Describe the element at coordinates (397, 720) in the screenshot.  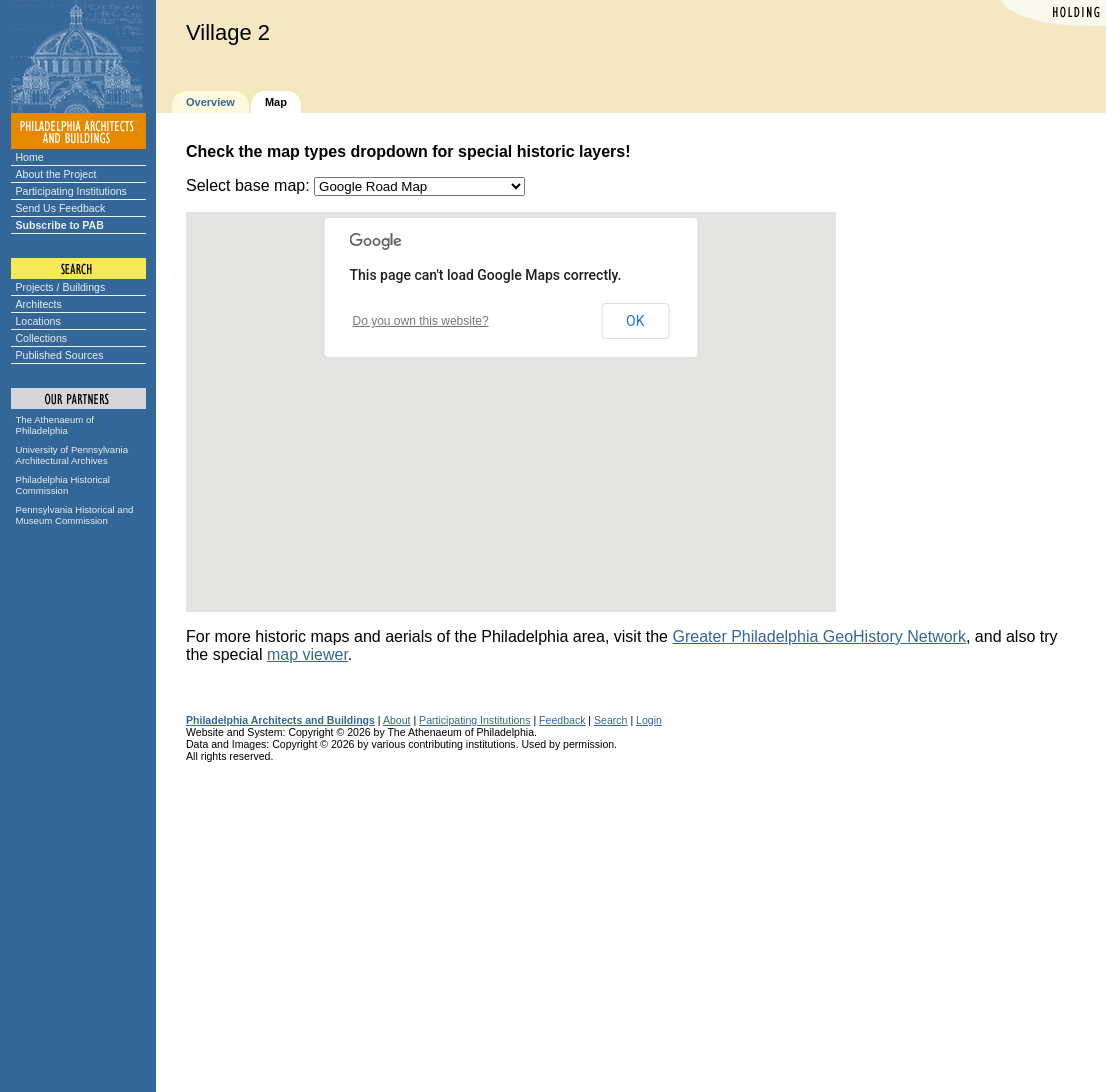
I see `About` at that location.